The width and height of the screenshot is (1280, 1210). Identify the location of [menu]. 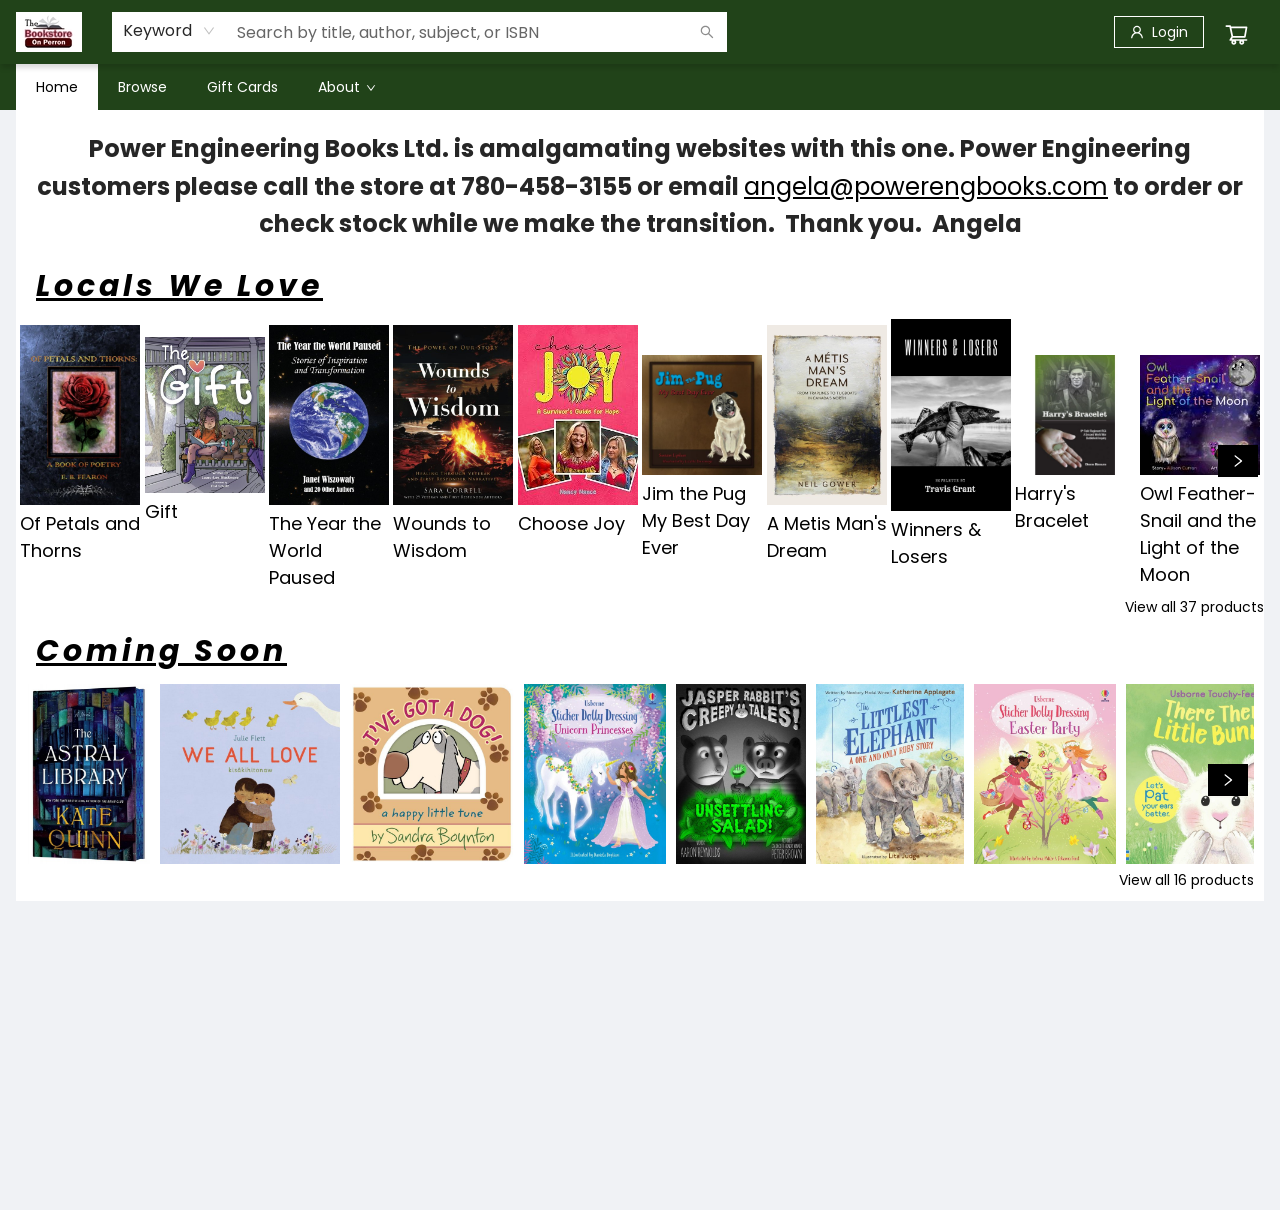
(640, 87).